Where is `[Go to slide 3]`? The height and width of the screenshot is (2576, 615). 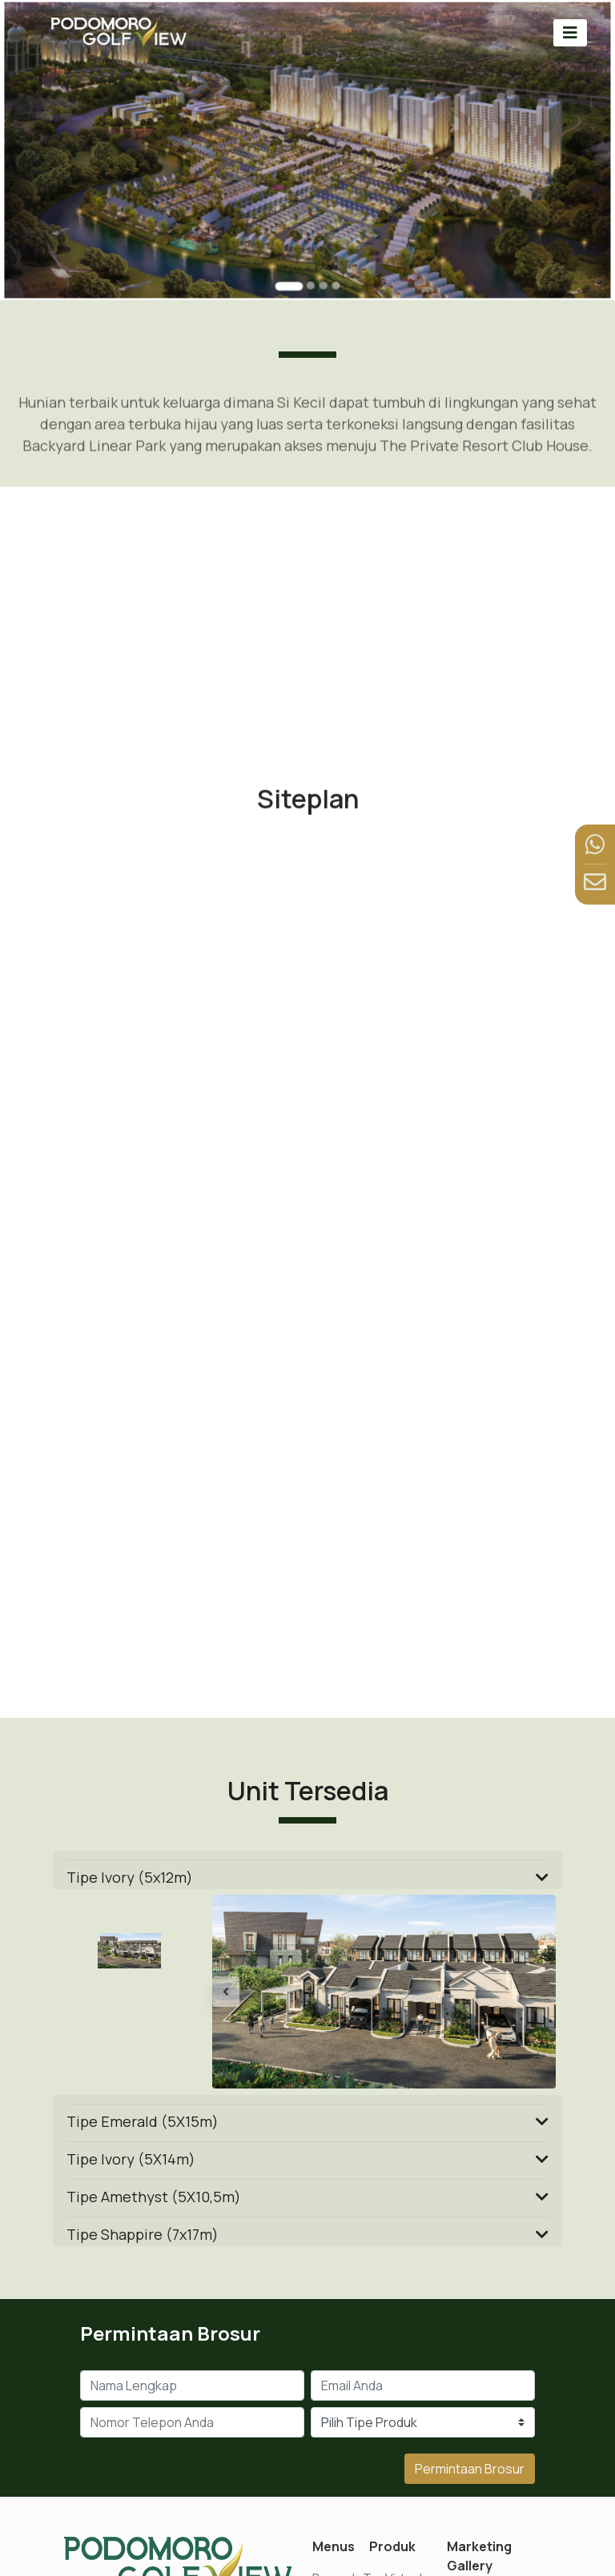 [Go to slide 3] is located at coordinates (321, 272).